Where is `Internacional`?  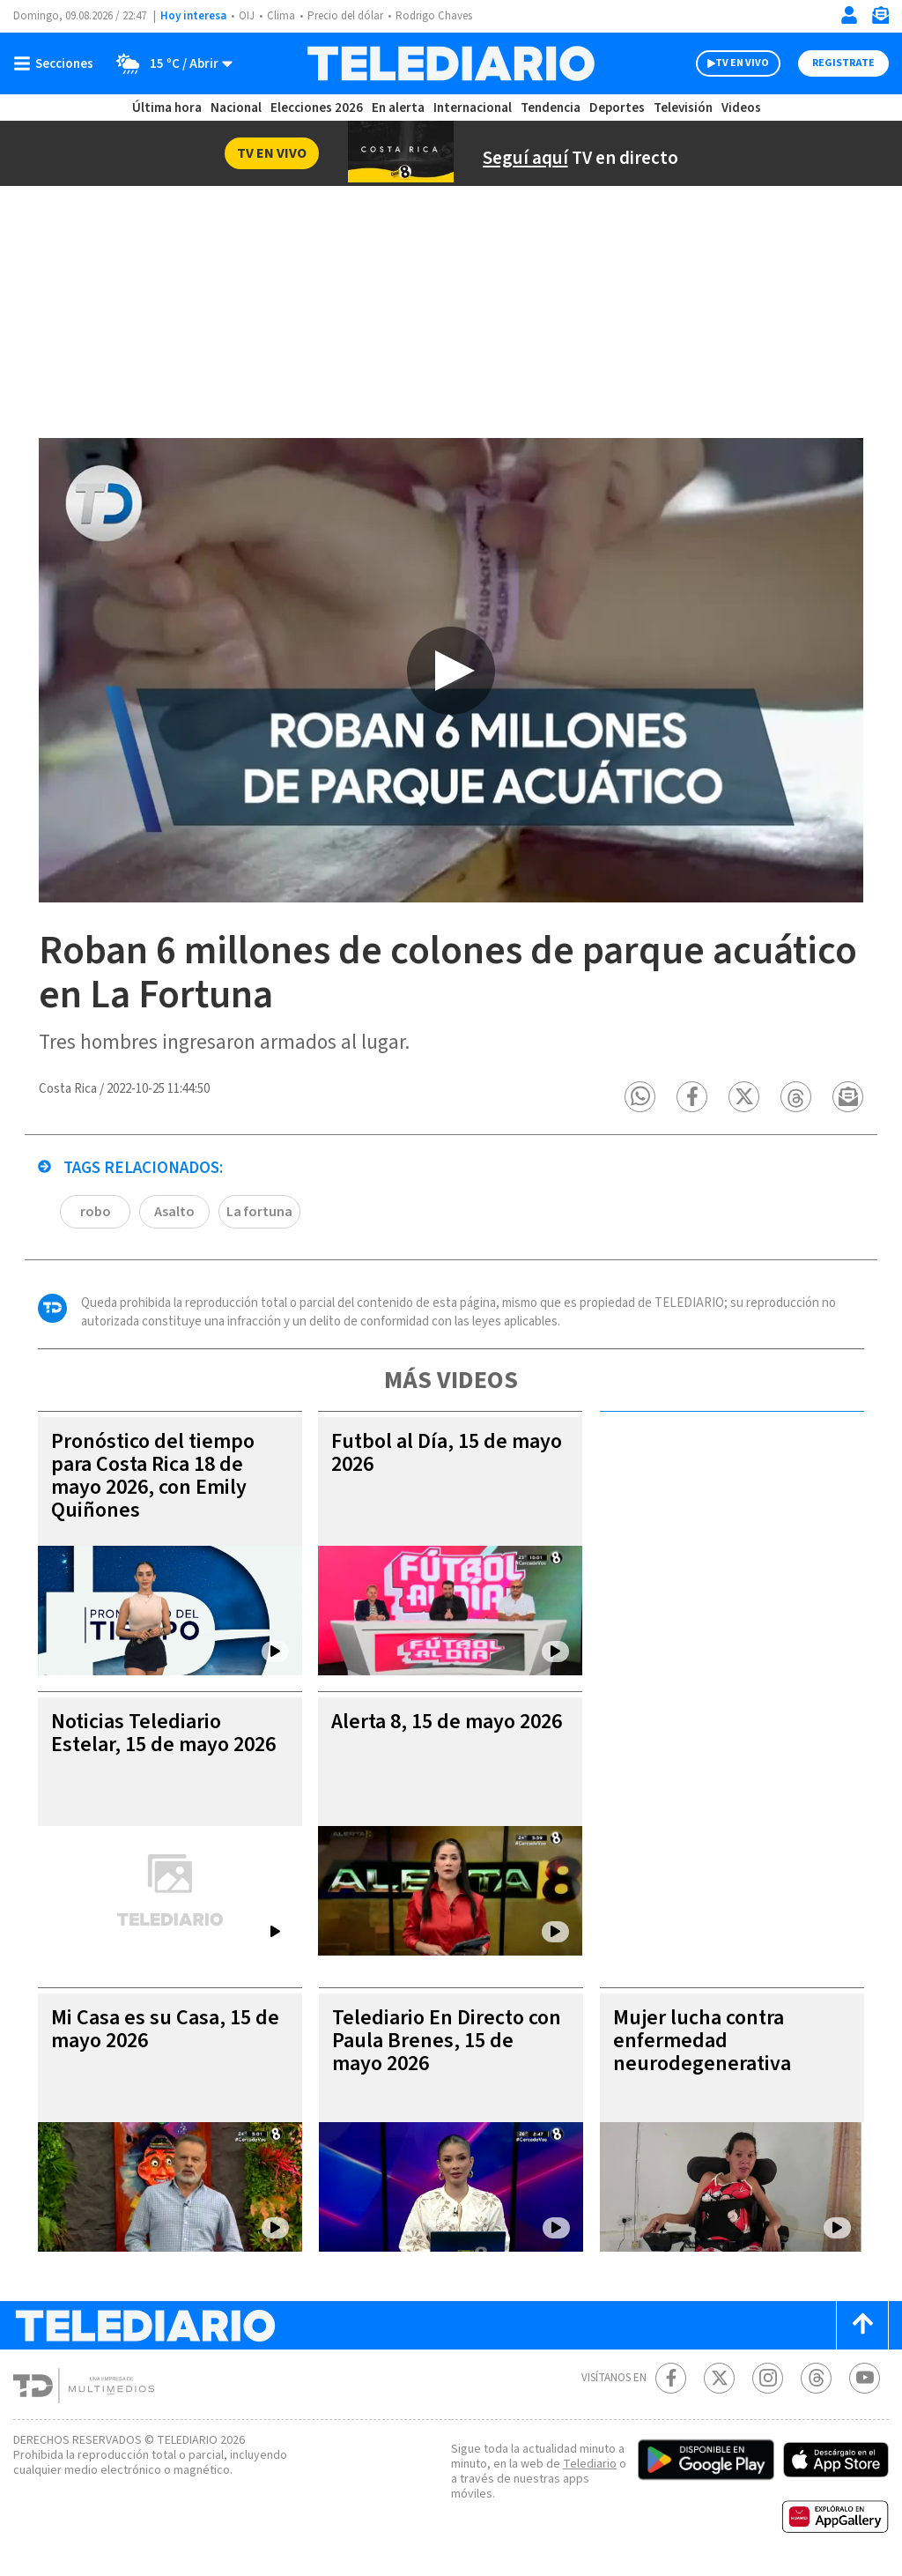 Internacional is located at coordinates (475, 107).